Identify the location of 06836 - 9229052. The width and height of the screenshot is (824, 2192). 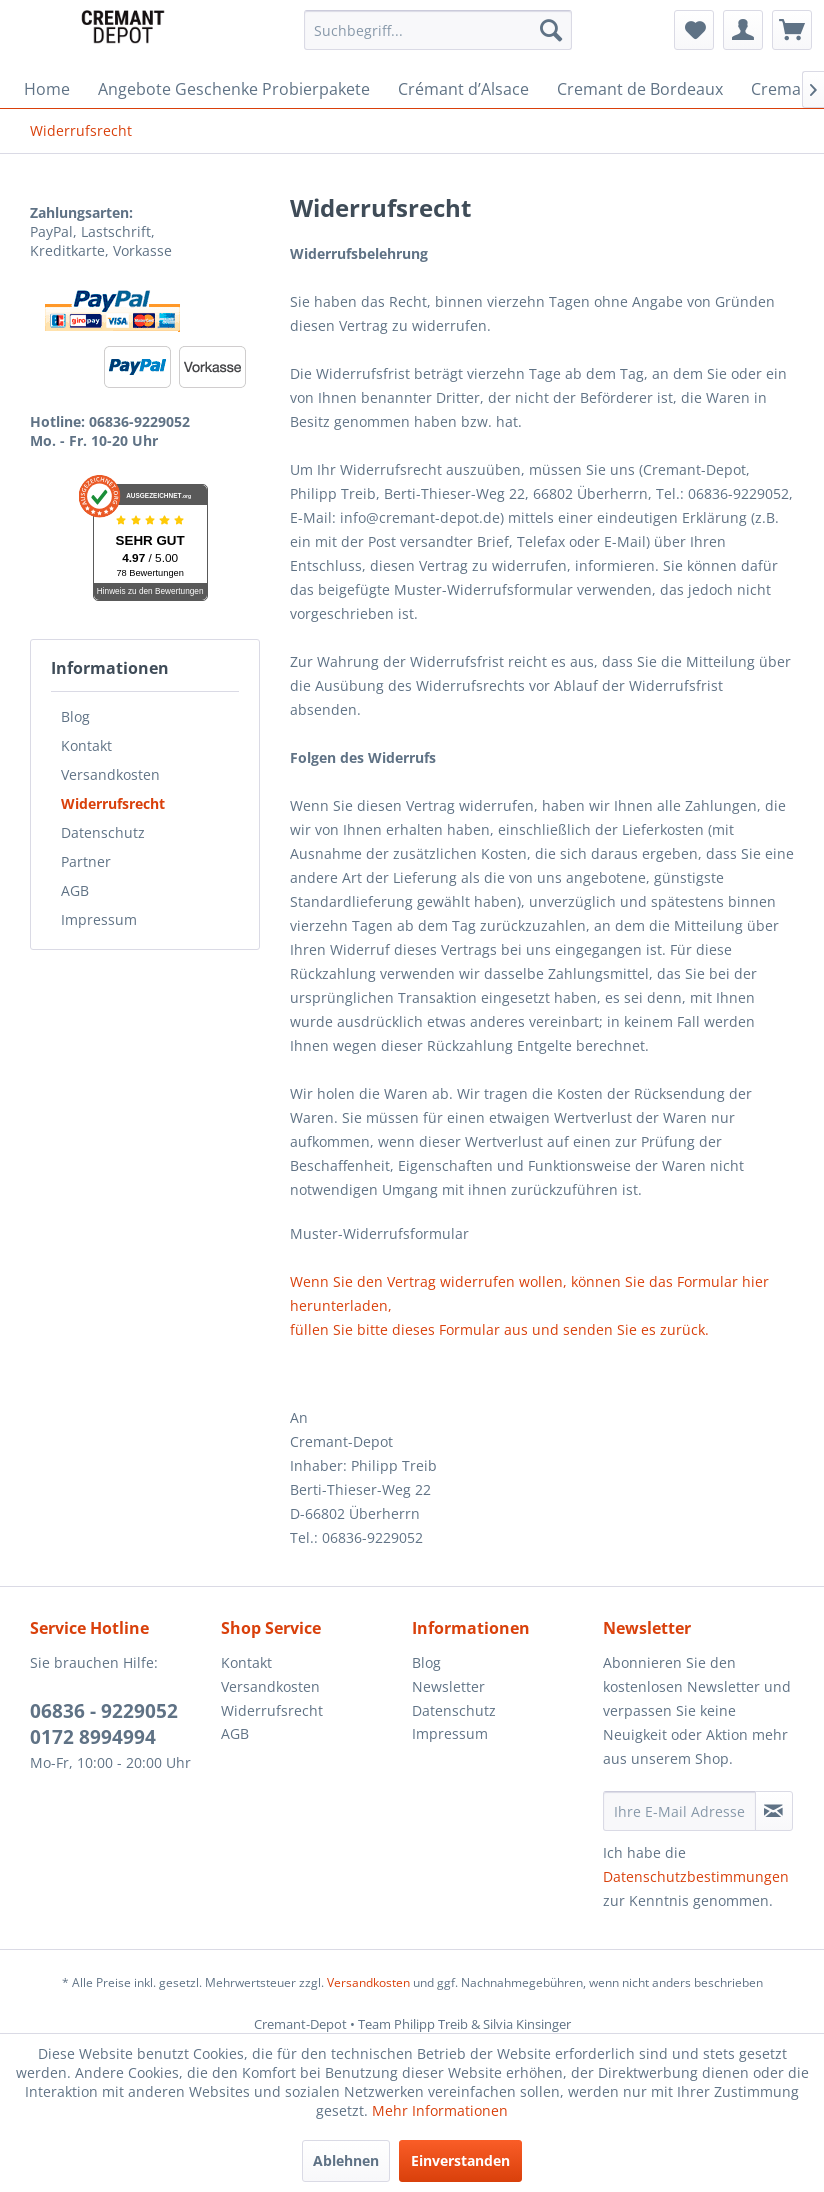
(104, 1711).